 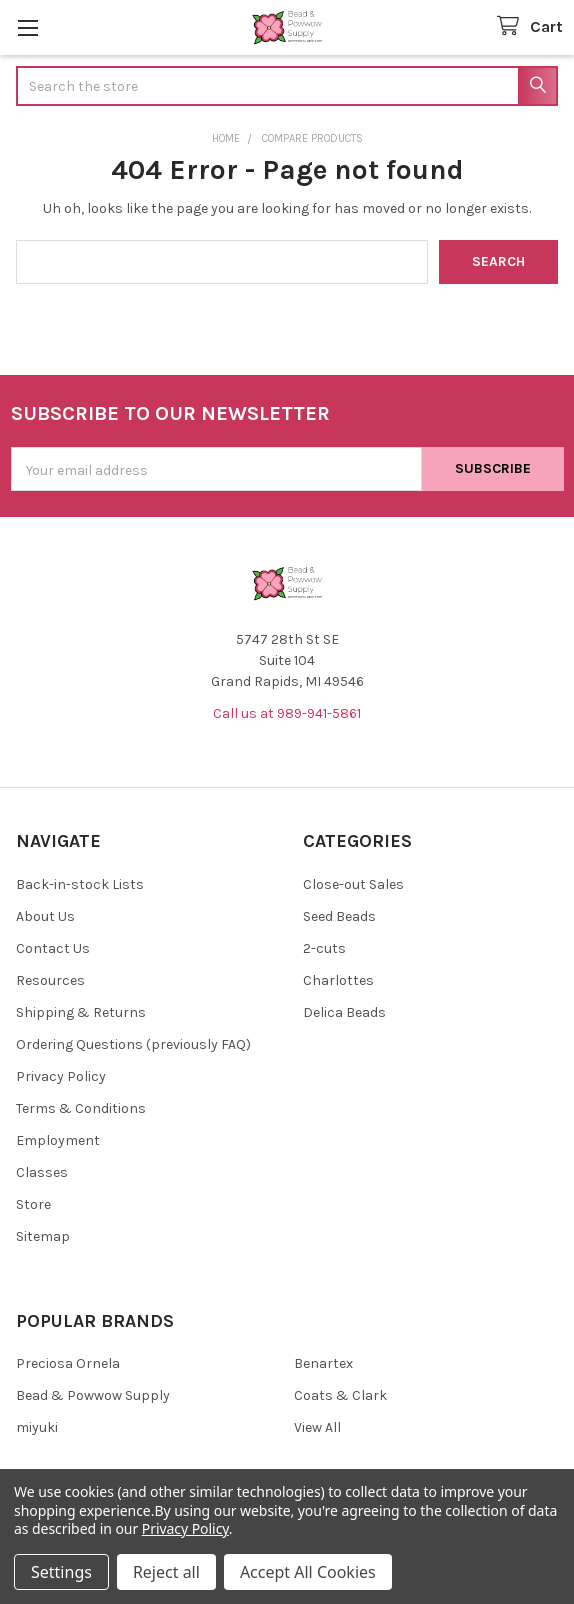 I want to click on 2-cuts, so click(x=324, y=948).